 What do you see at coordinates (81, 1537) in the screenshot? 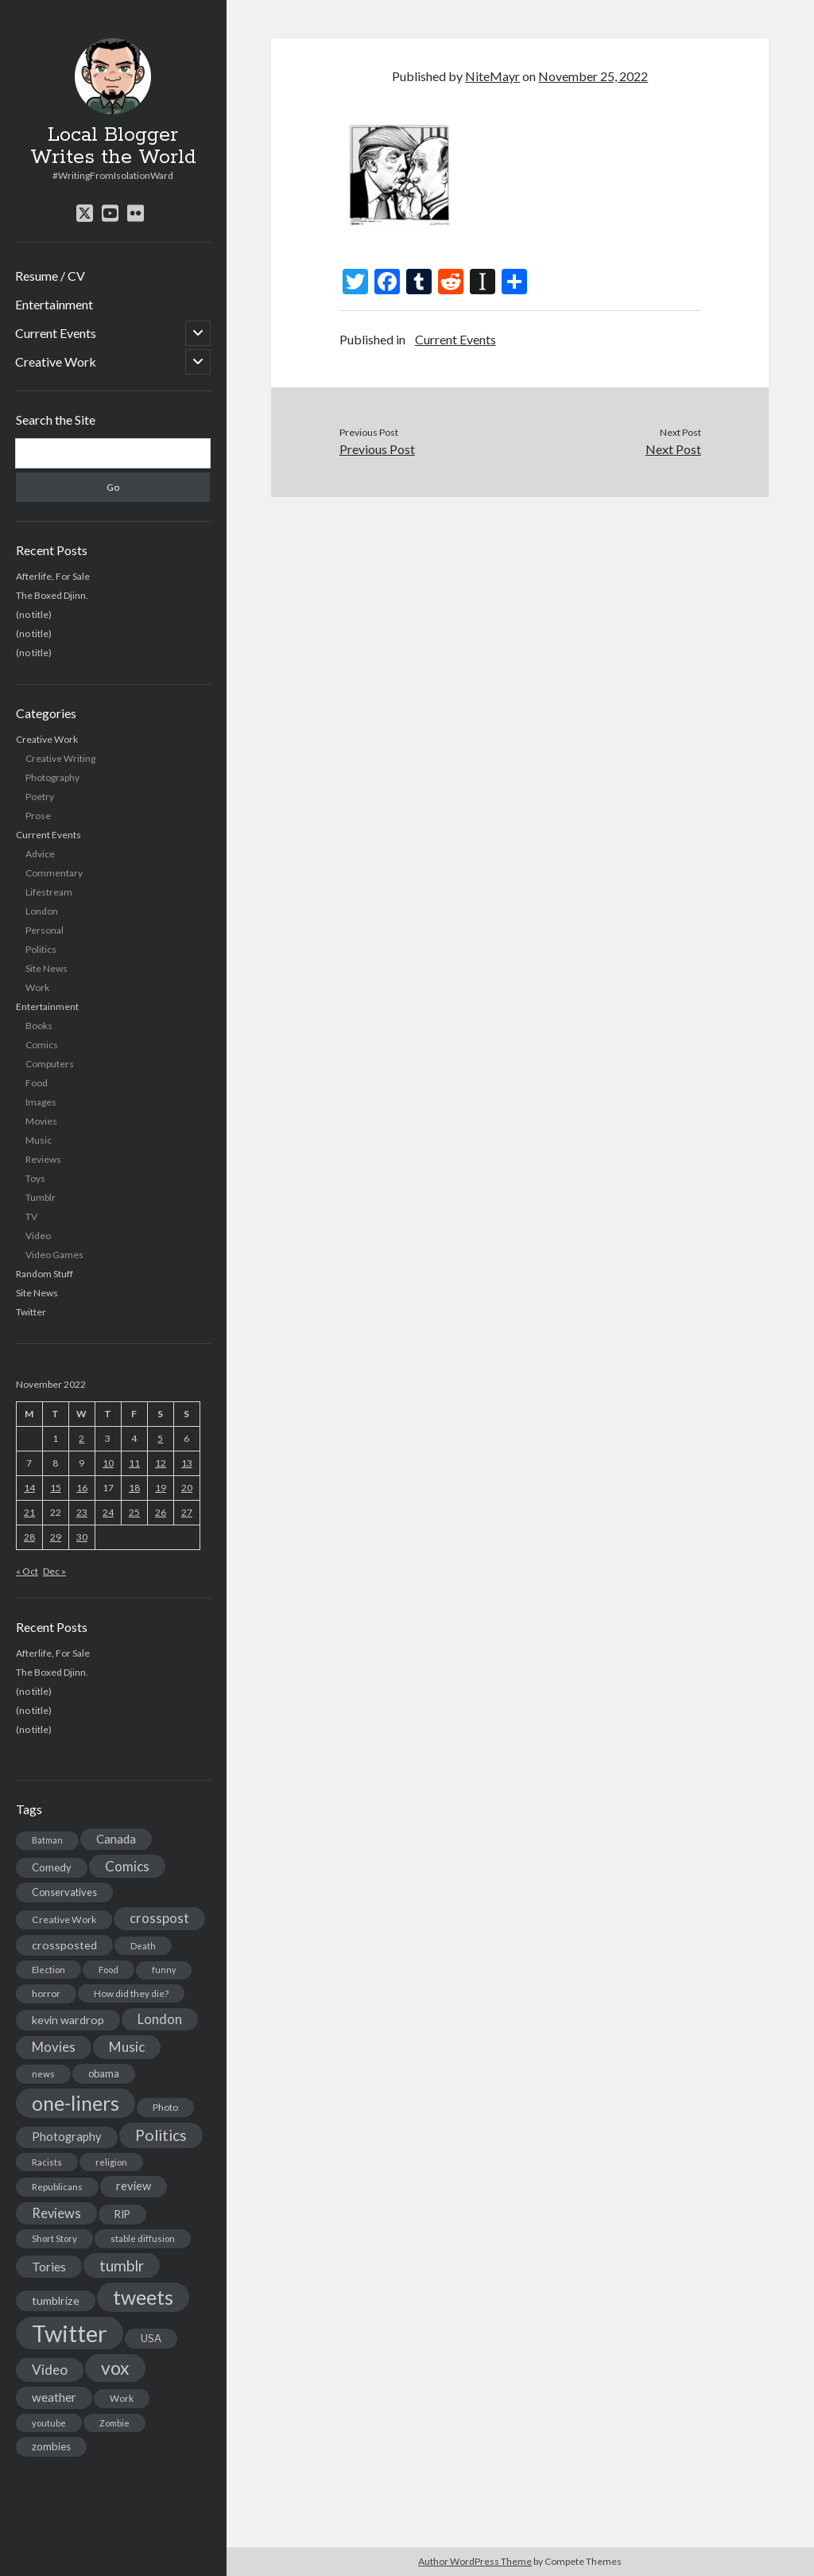
I see `30 [Posts published on November 30, 2022]` at bounding box center [81, 1537].